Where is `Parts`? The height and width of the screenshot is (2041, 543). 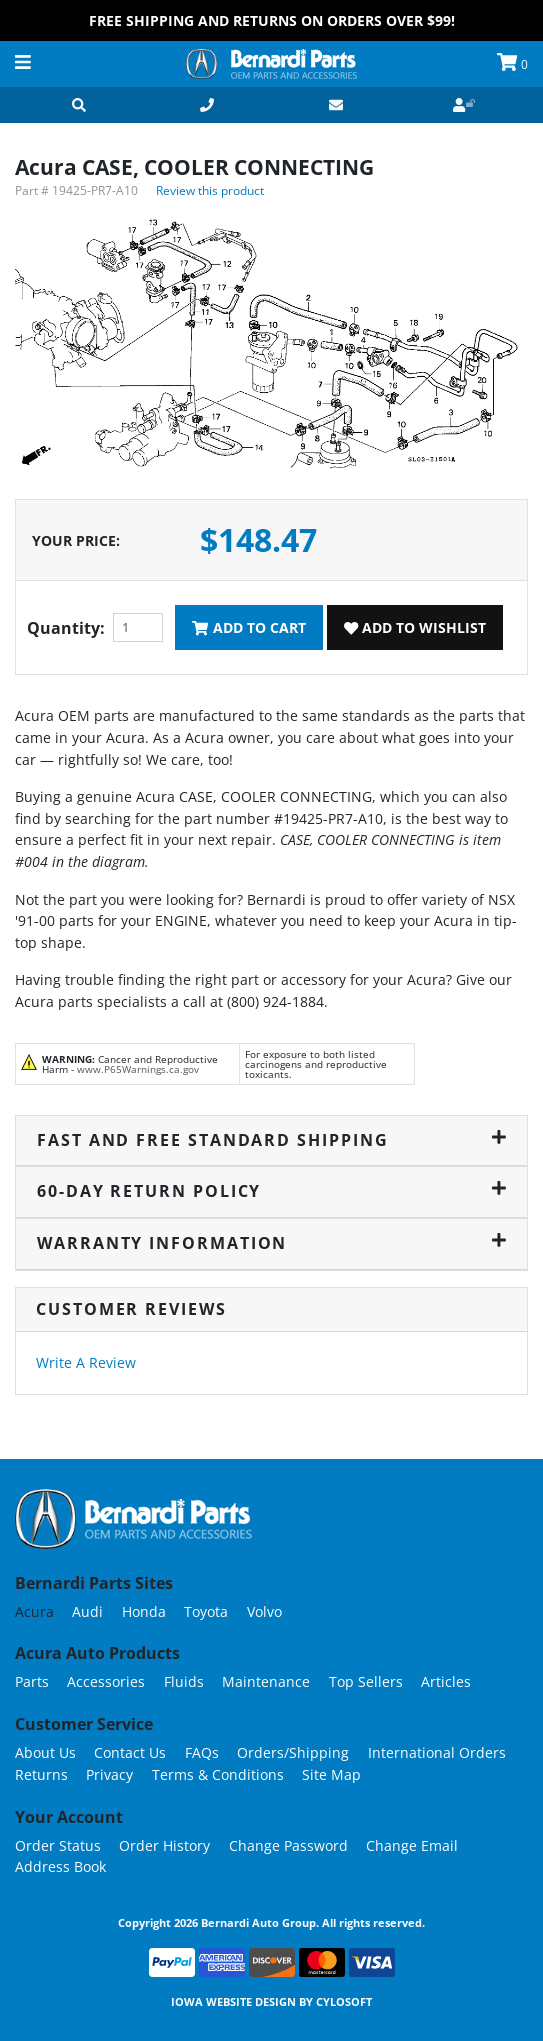
Parts is located at coordinates (32, 1681).